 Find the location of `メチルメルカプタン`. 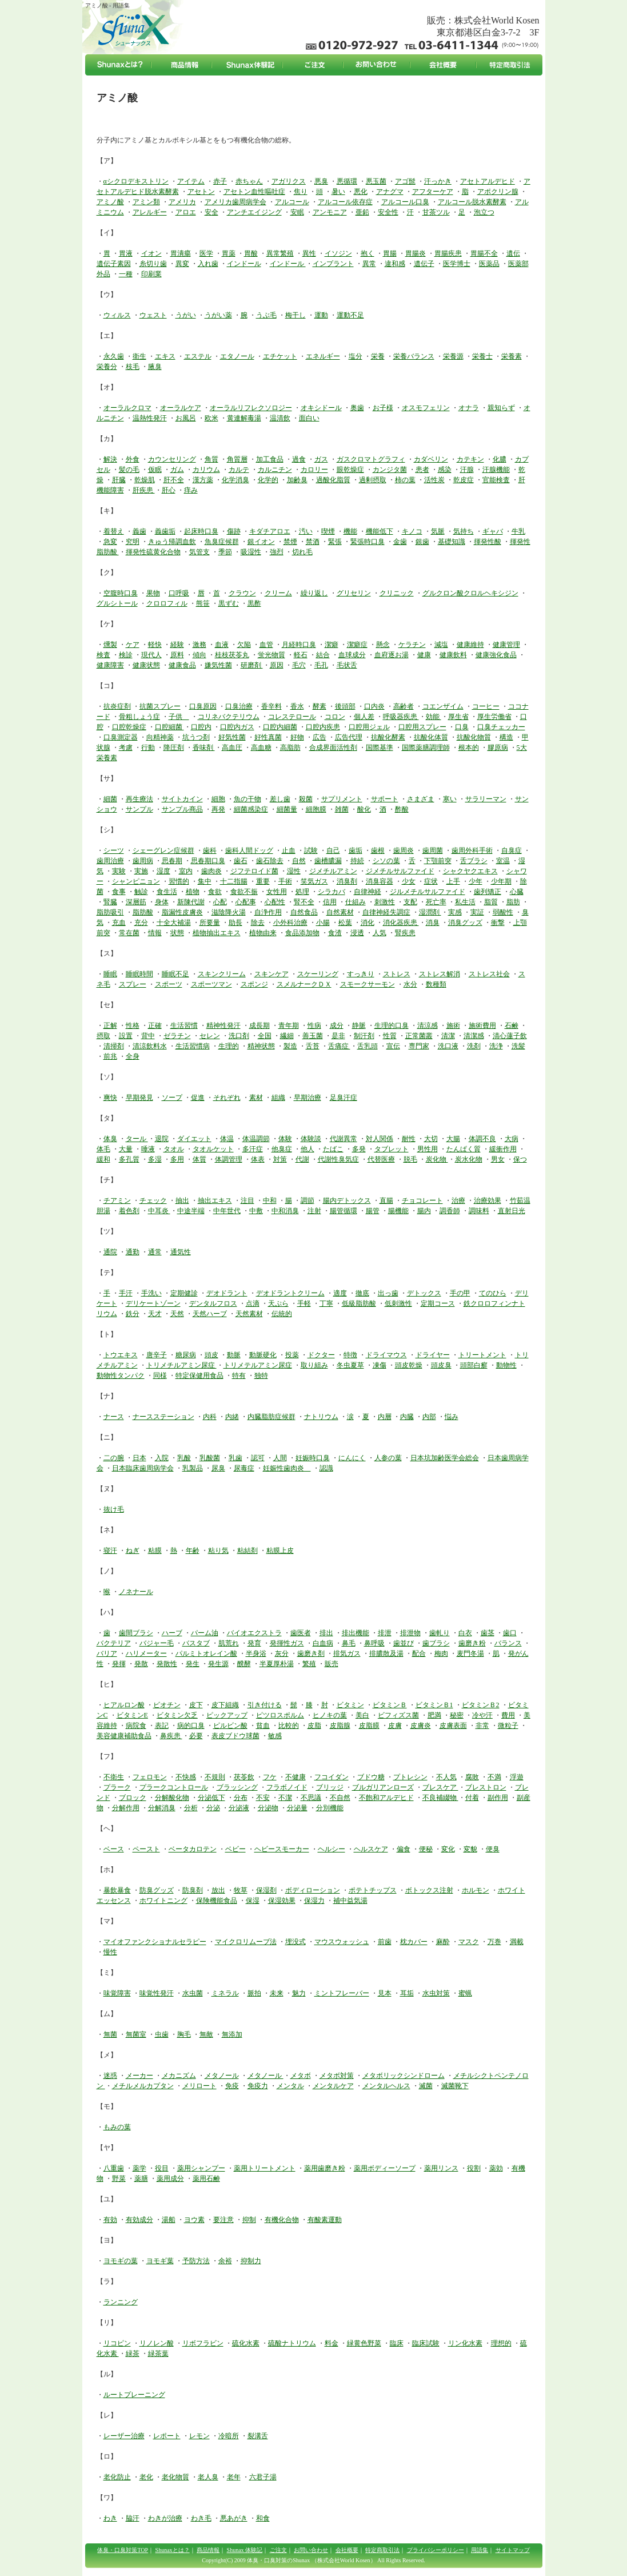

メチルメルカプタン is located at coordinates (143, 2086).